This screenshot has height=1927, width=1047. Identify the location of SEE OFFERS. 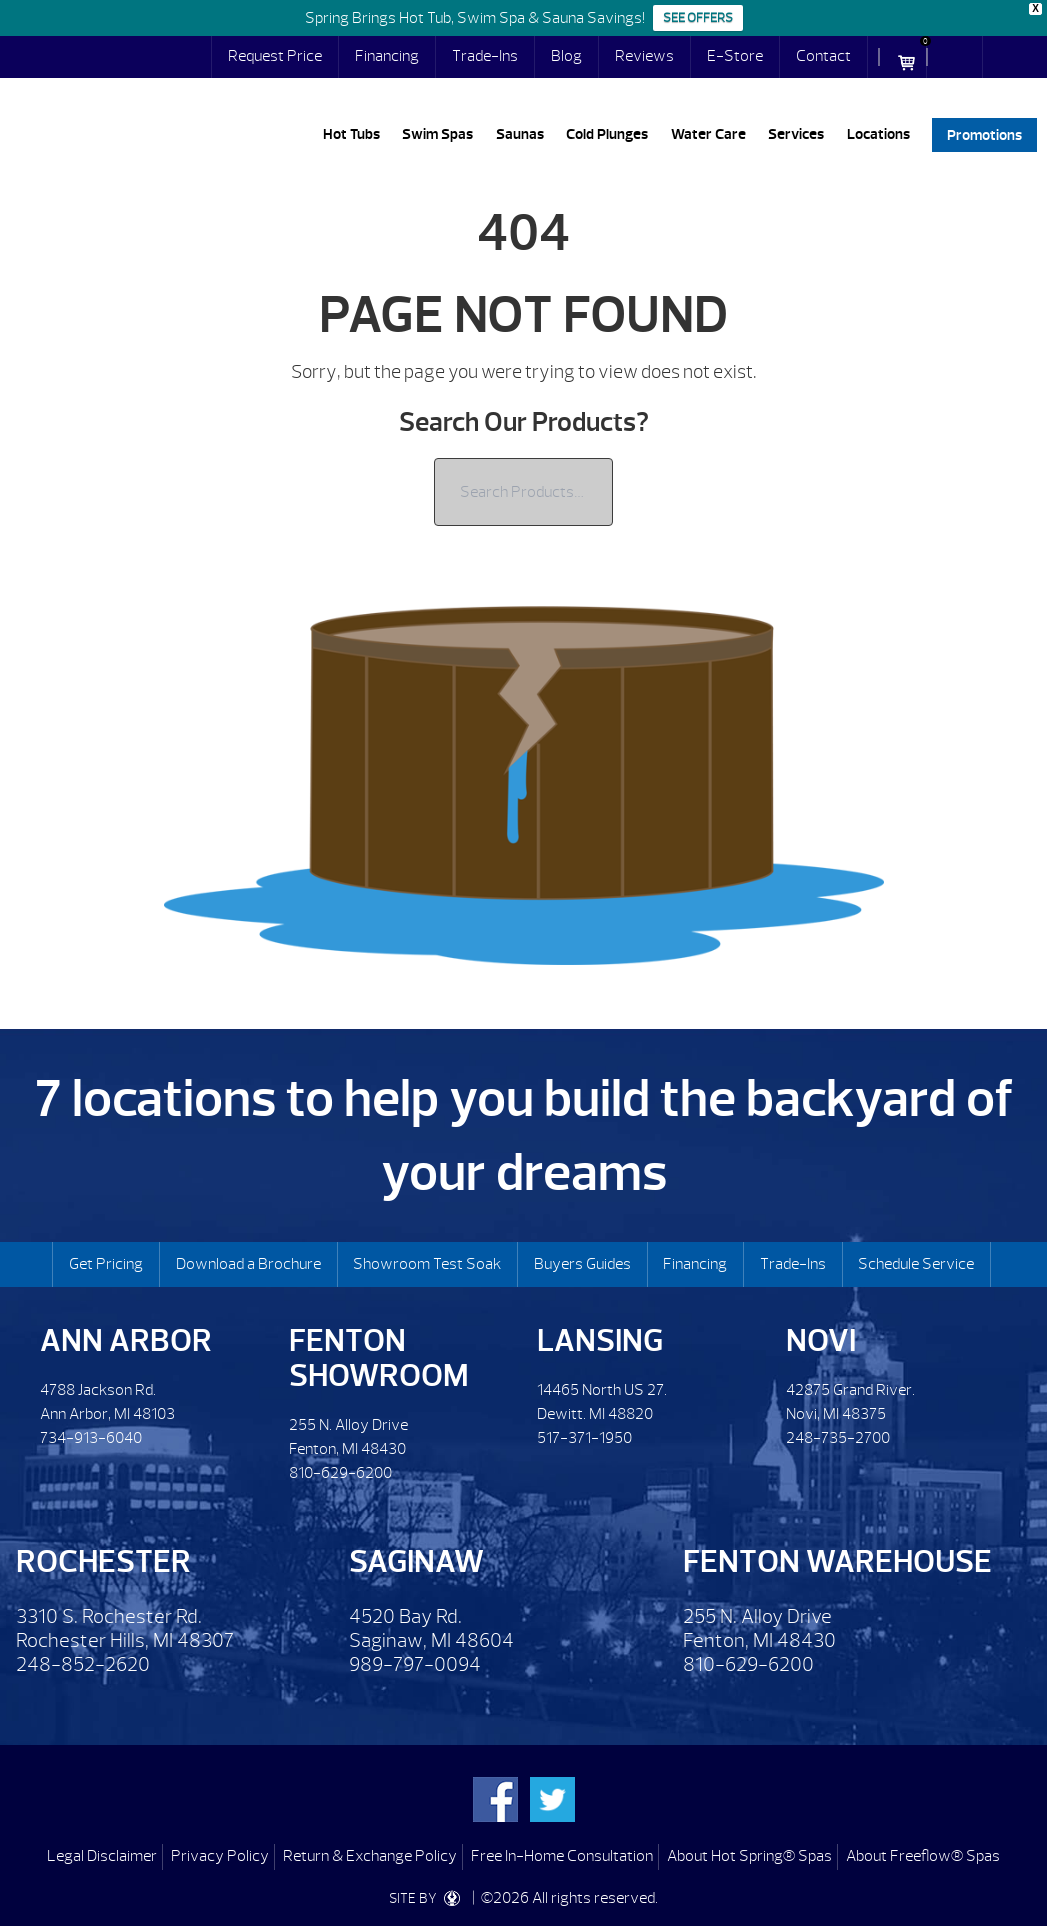
(698, 18).